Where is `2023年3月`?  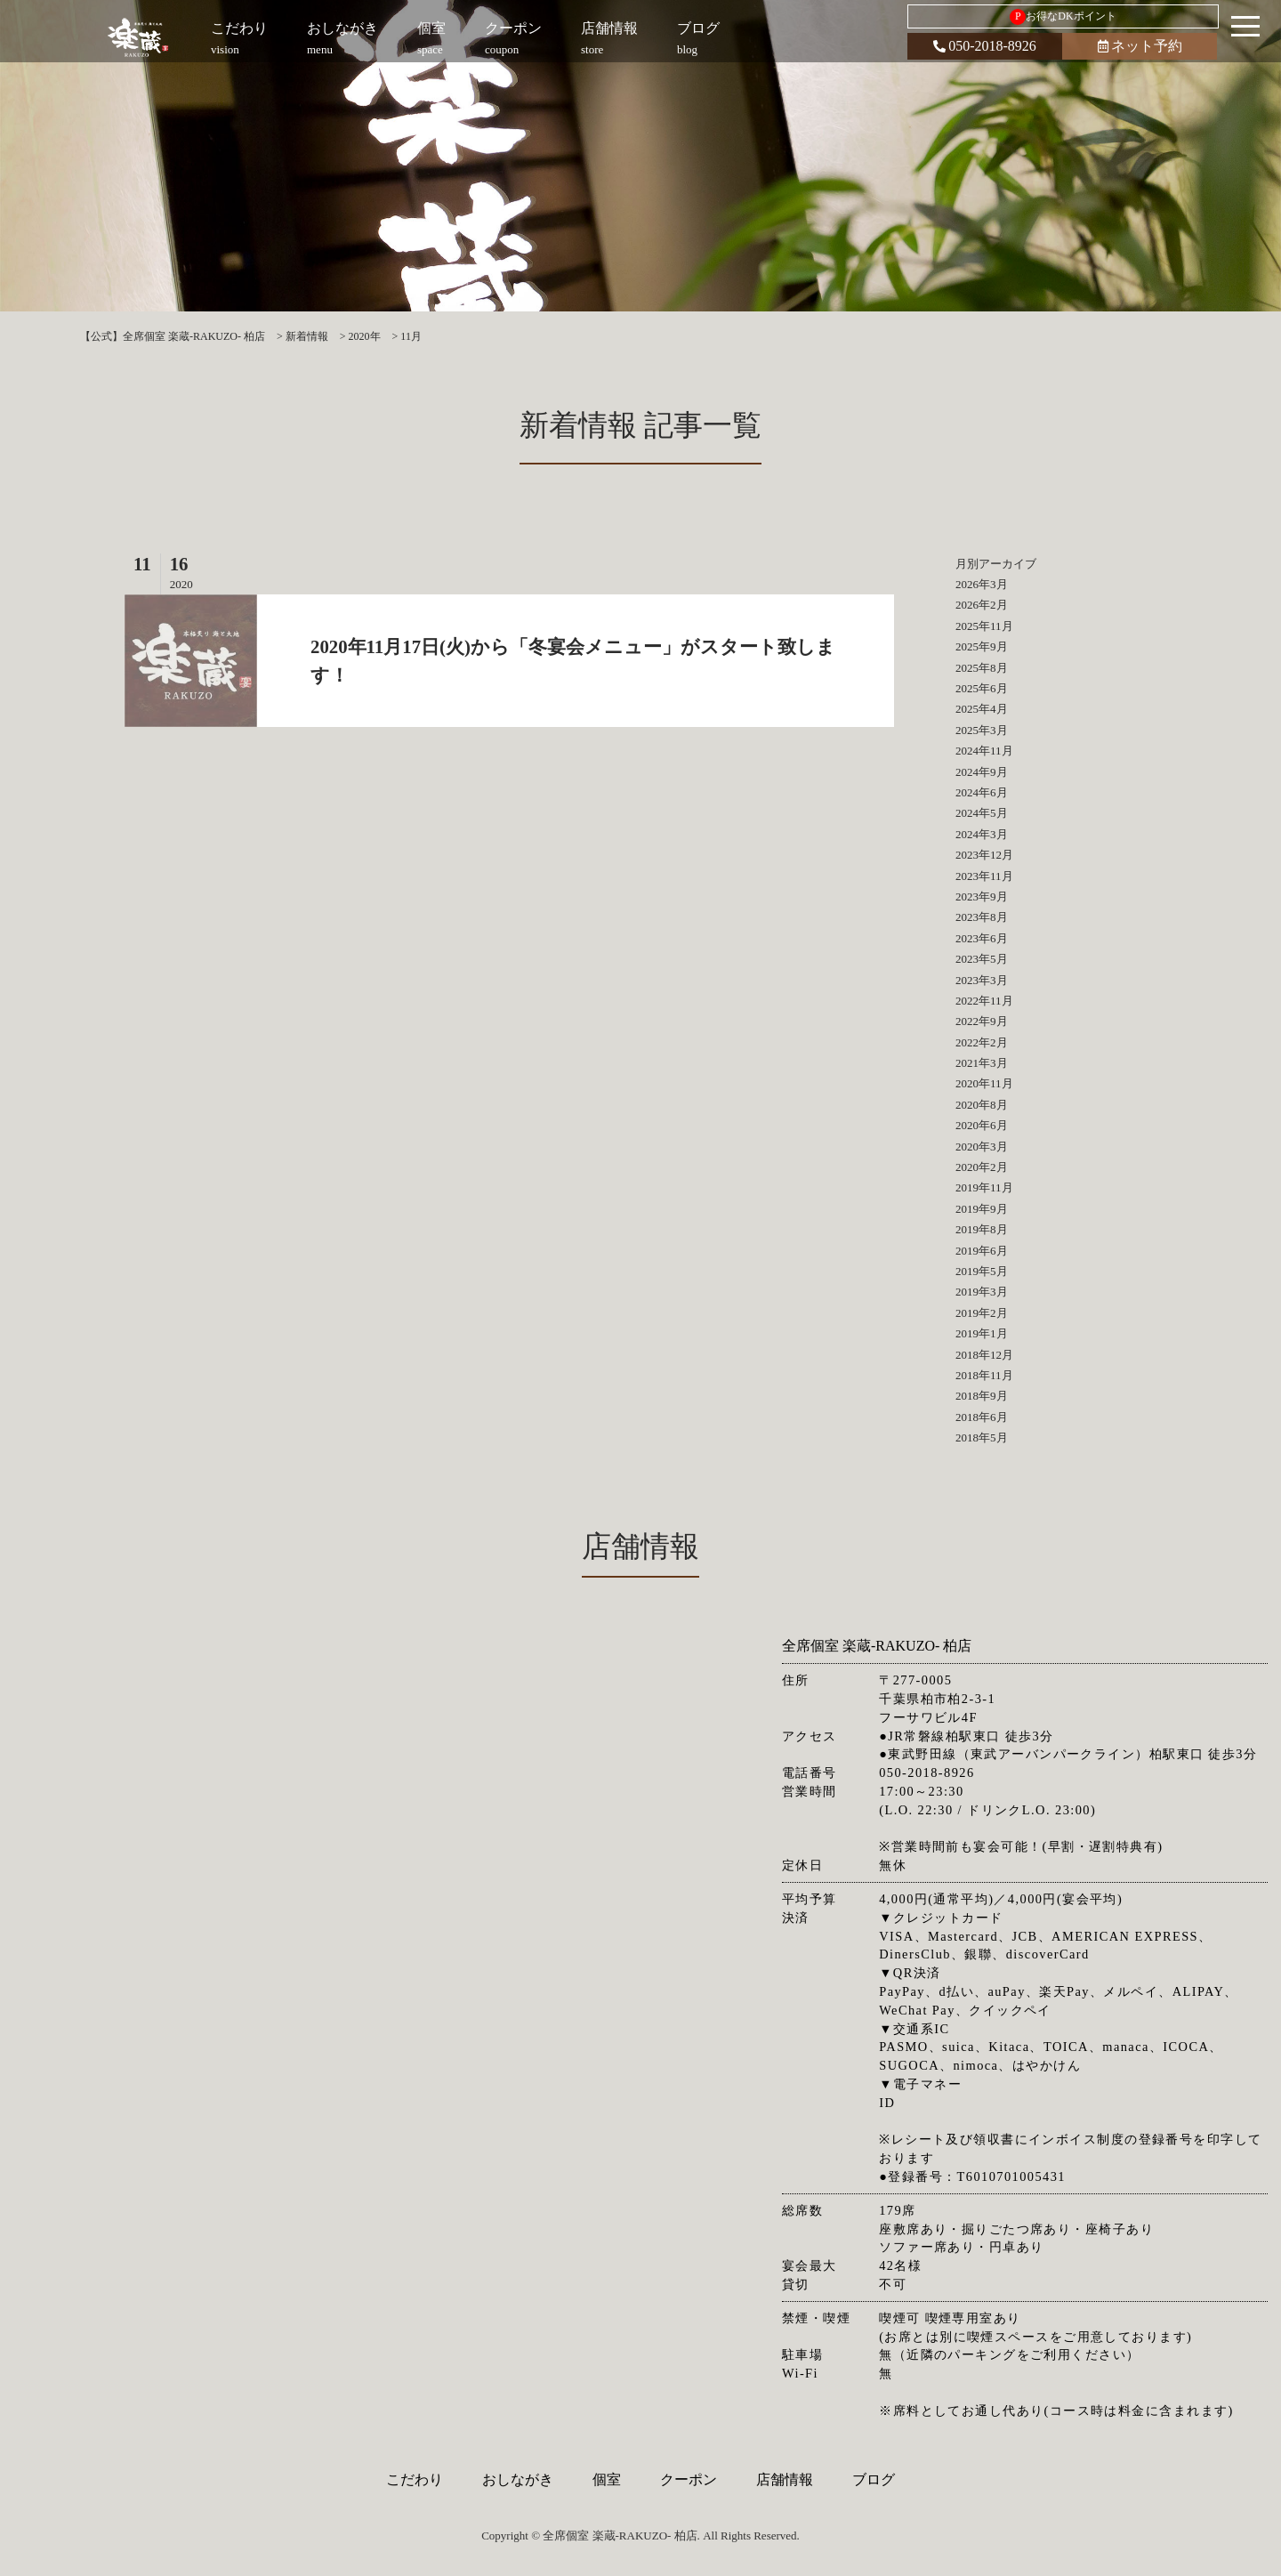
2023年3月 is located at coordinates (981, 980).